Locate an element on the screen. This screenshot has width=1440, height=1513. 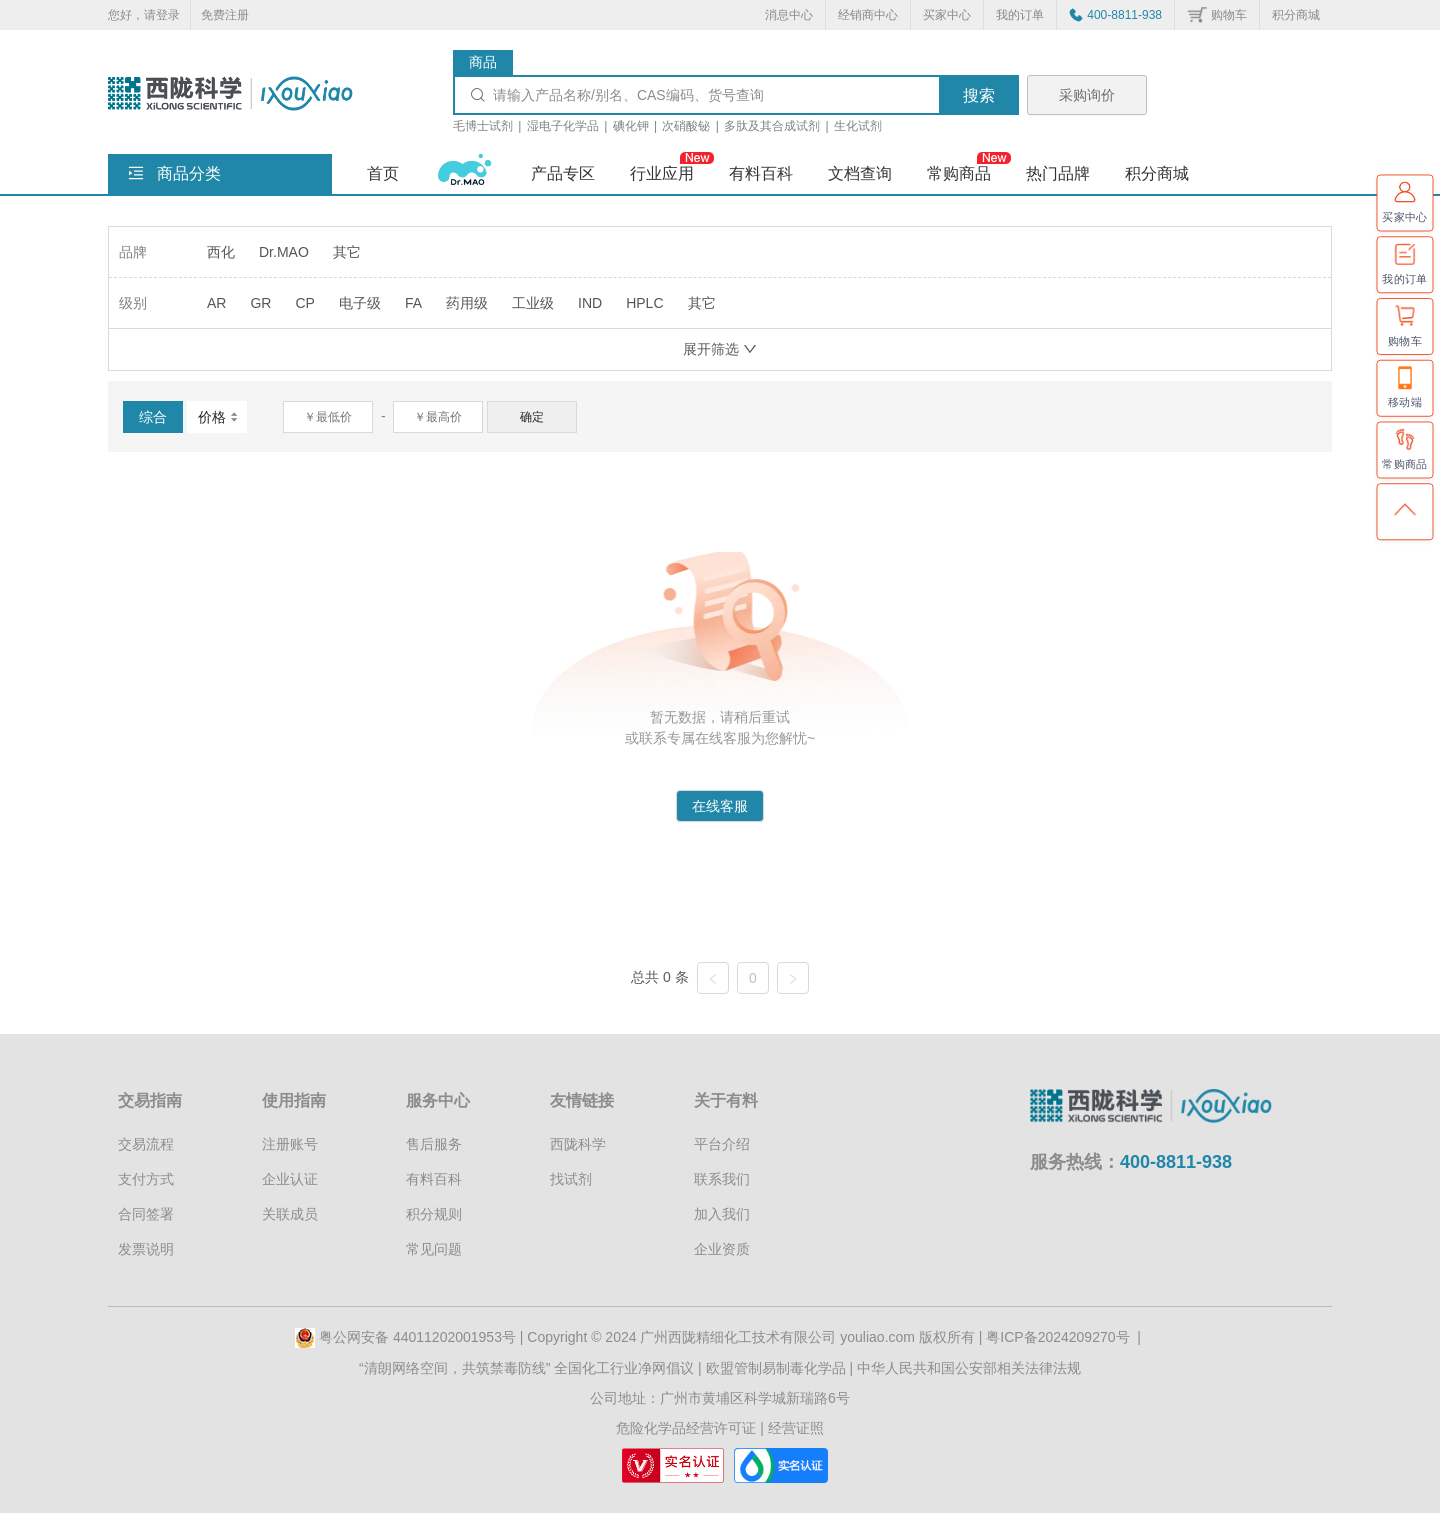
企业资质 is located at coordinates (722, 1249).